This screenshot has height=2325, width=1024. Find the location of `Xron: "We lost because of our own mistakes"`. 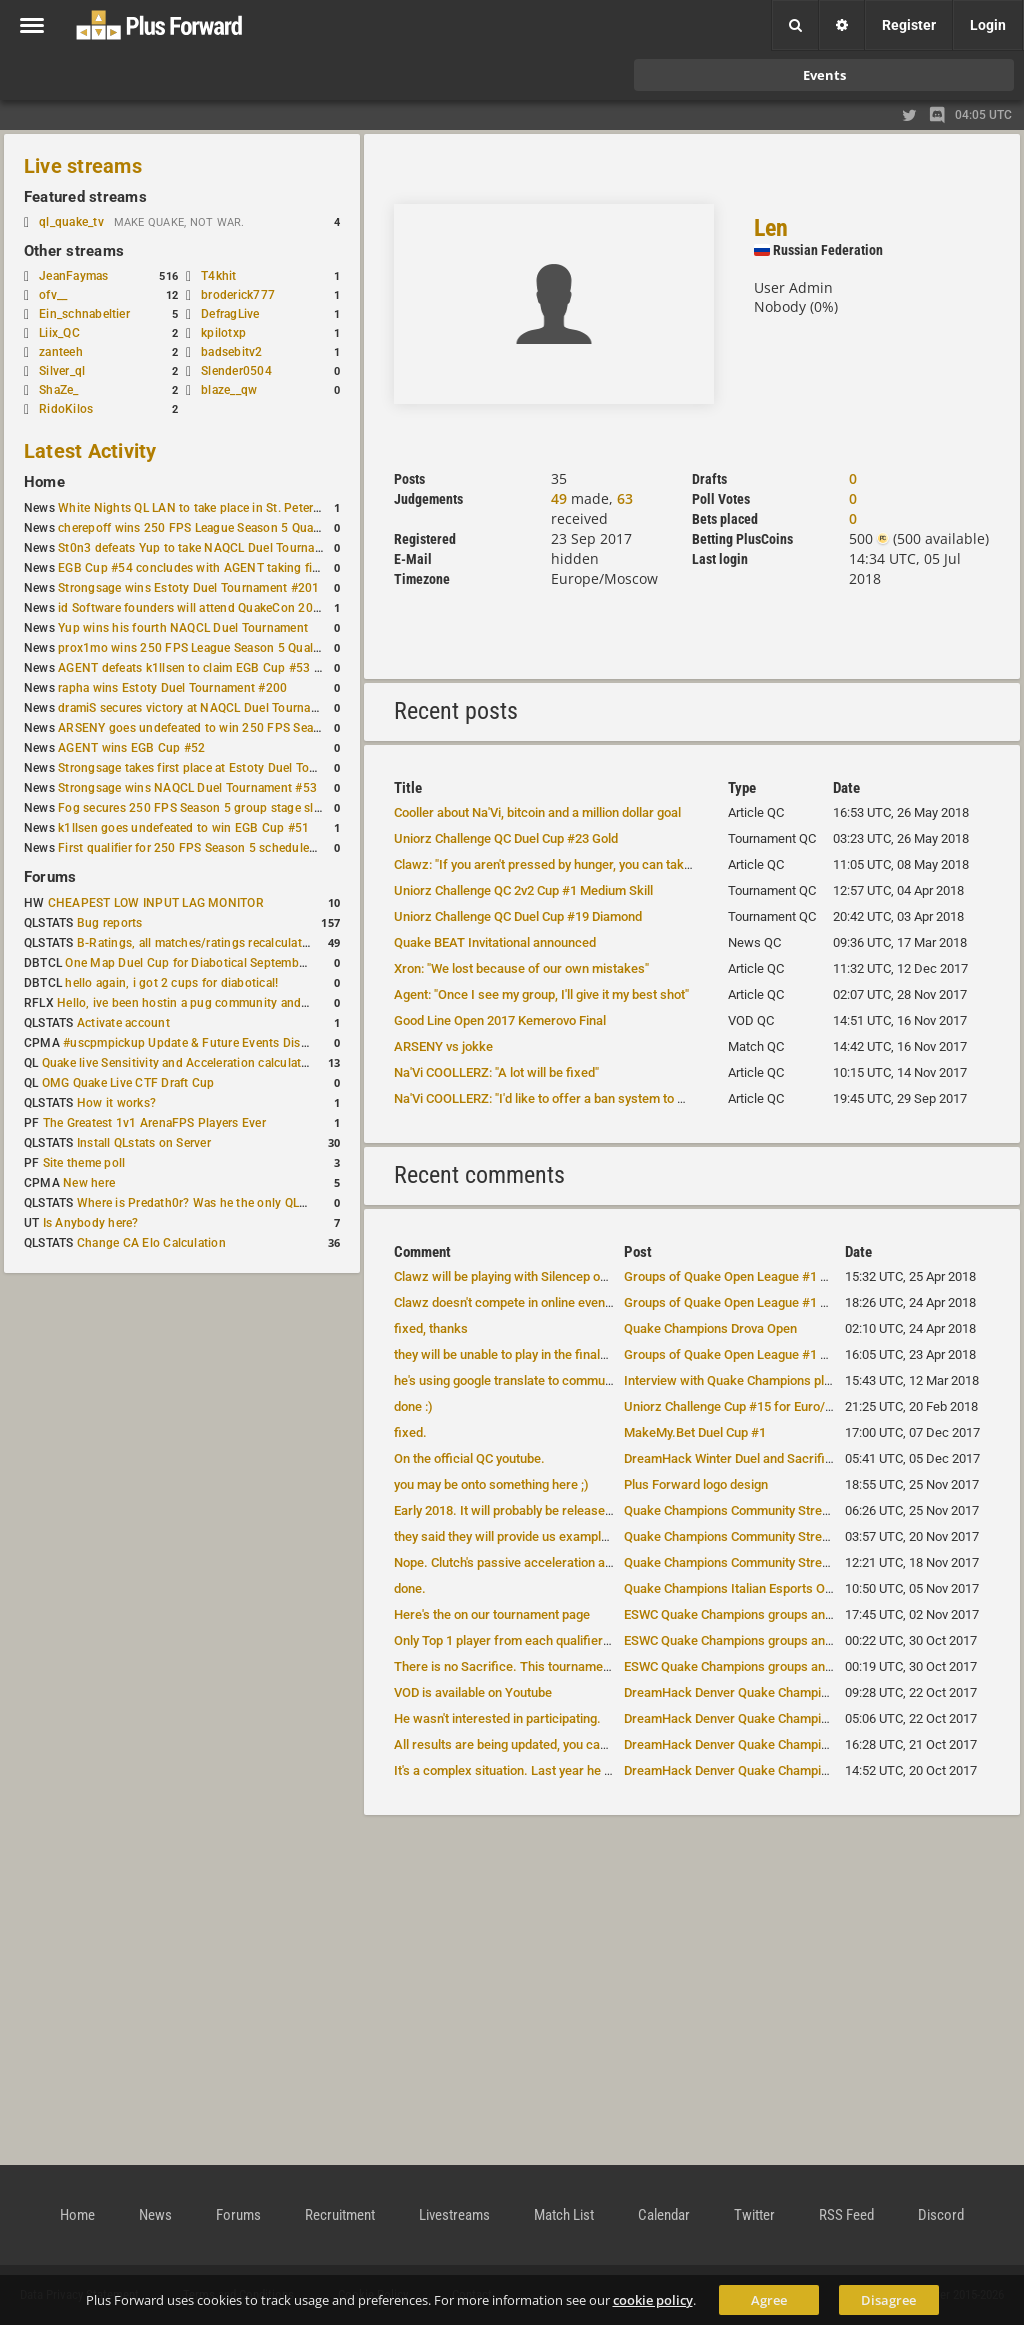

Xron: "We lost because of our own mistakes" is located at coordinates (521, 968).